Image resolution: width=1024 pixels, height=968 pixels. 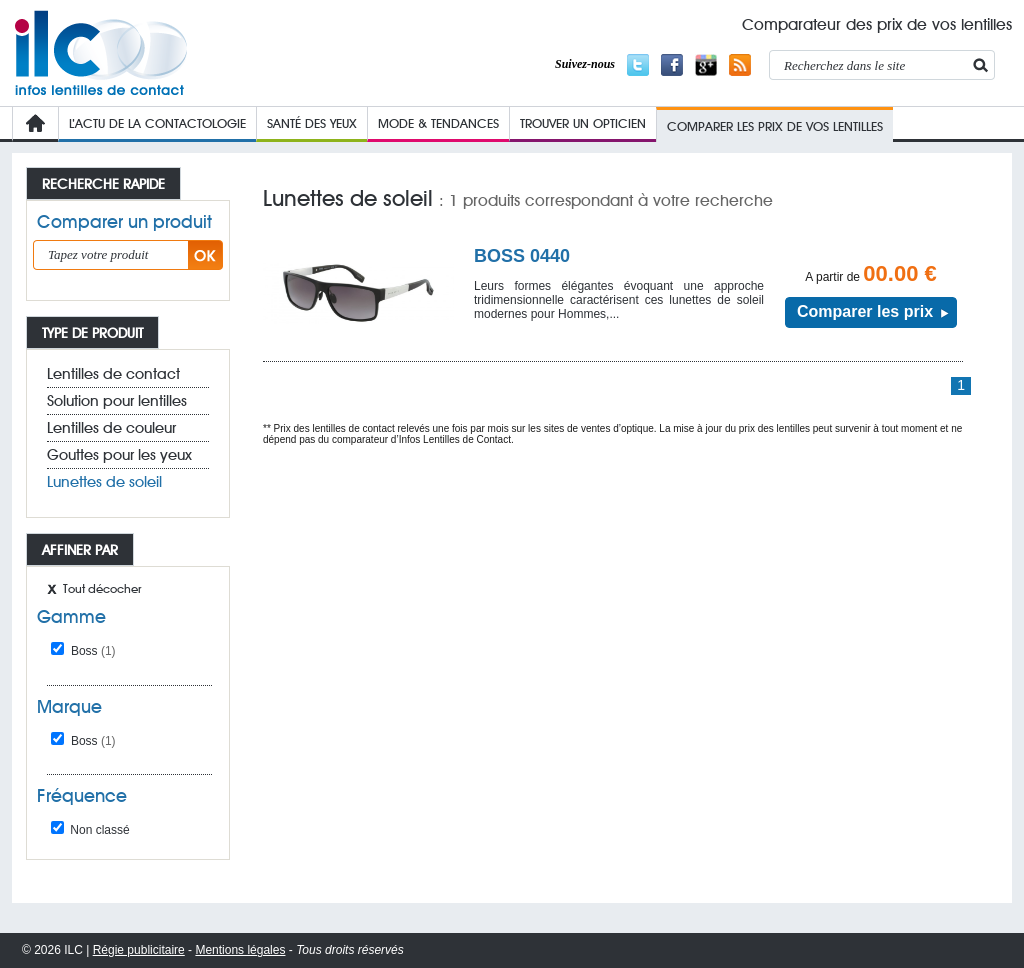 What do you see at coordinates (113, 374) in the screenshot?
I see `Lentilles de contact` at bounding box center [113, 374].